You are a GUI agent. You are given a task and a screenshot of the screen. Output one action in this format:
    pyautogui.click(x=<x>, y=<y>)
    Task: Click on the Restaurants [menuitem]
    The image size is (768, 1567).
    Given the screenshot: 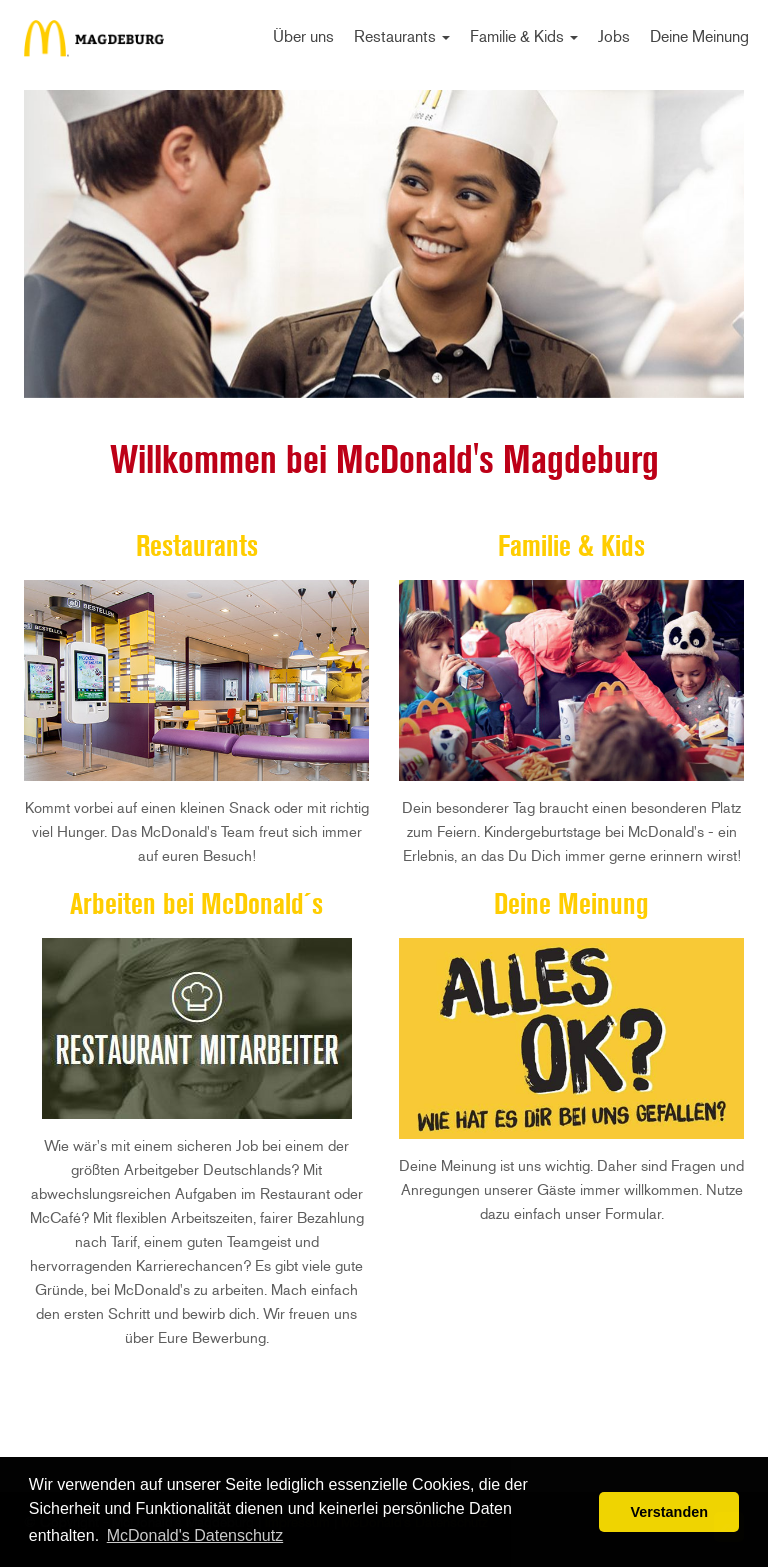 What is the action you would take?
    pyautogui.click(x=402, y=36)
    